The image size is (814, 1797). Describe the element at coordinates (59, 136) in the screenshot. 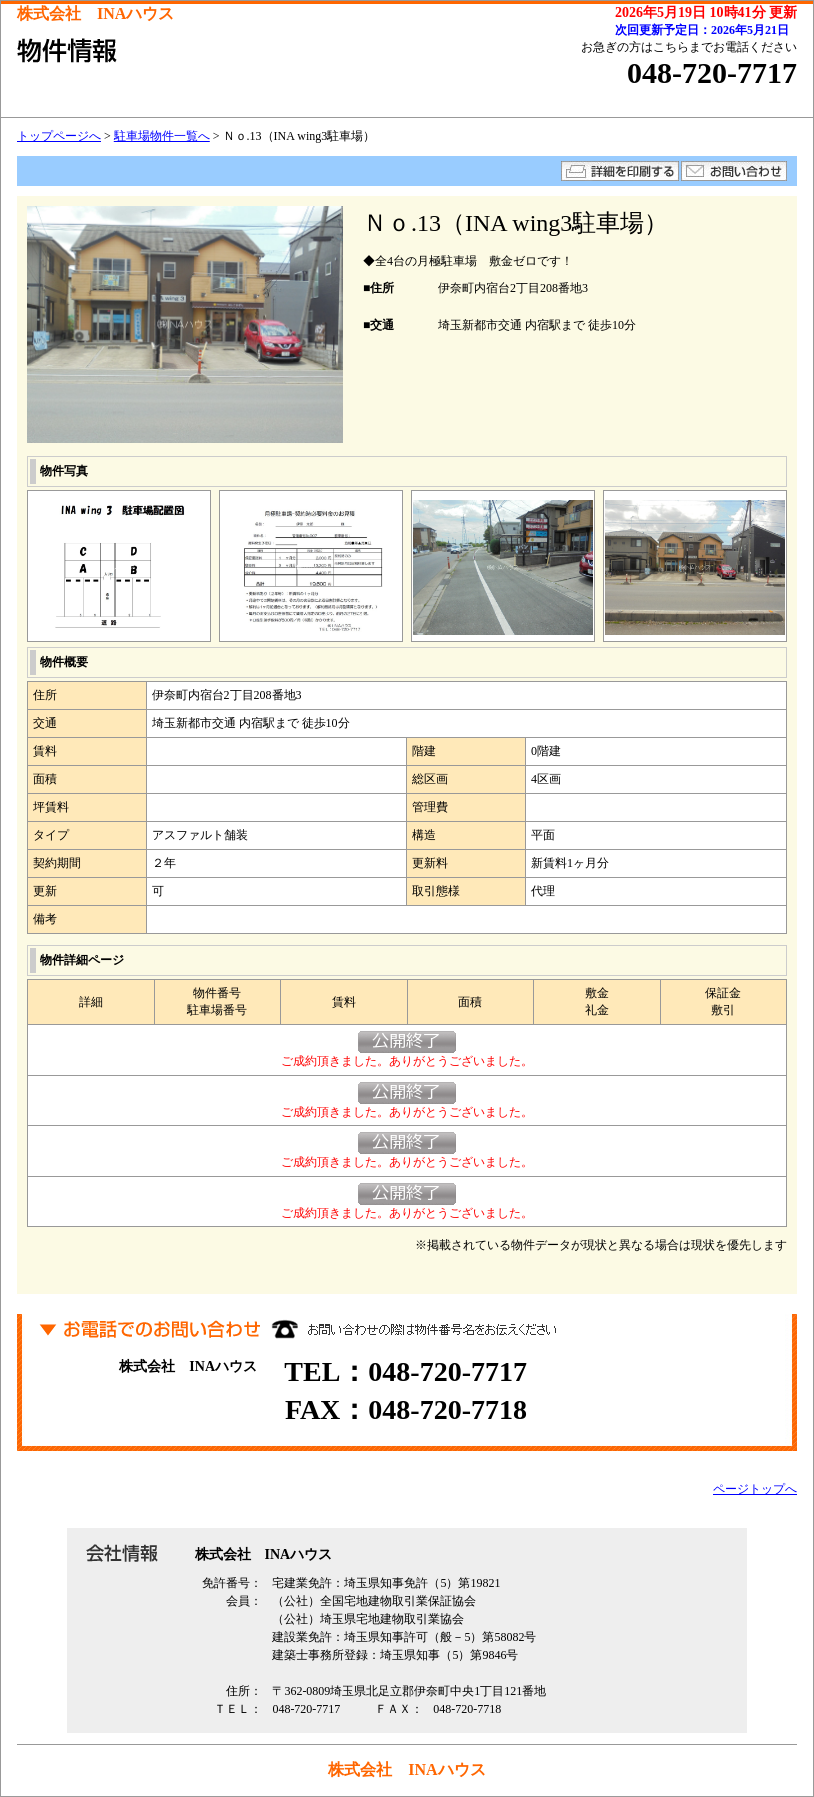

I see `トップページへ` at that location.